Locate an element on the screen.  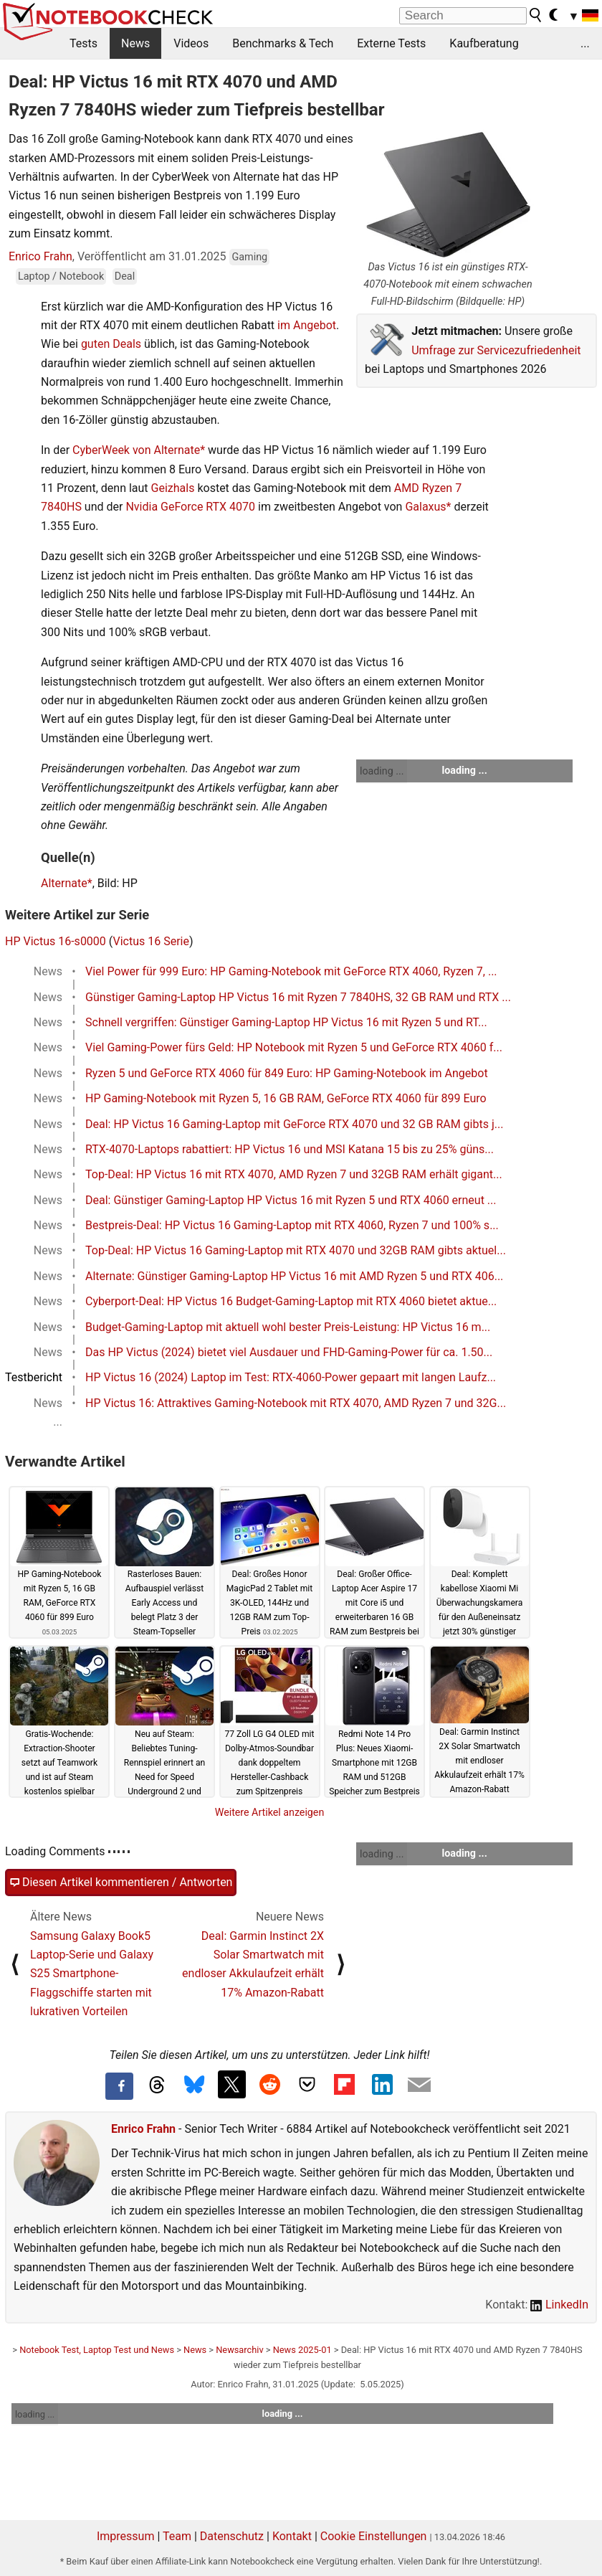
Benchmarks & Tech is located at coordinates (282, 43).